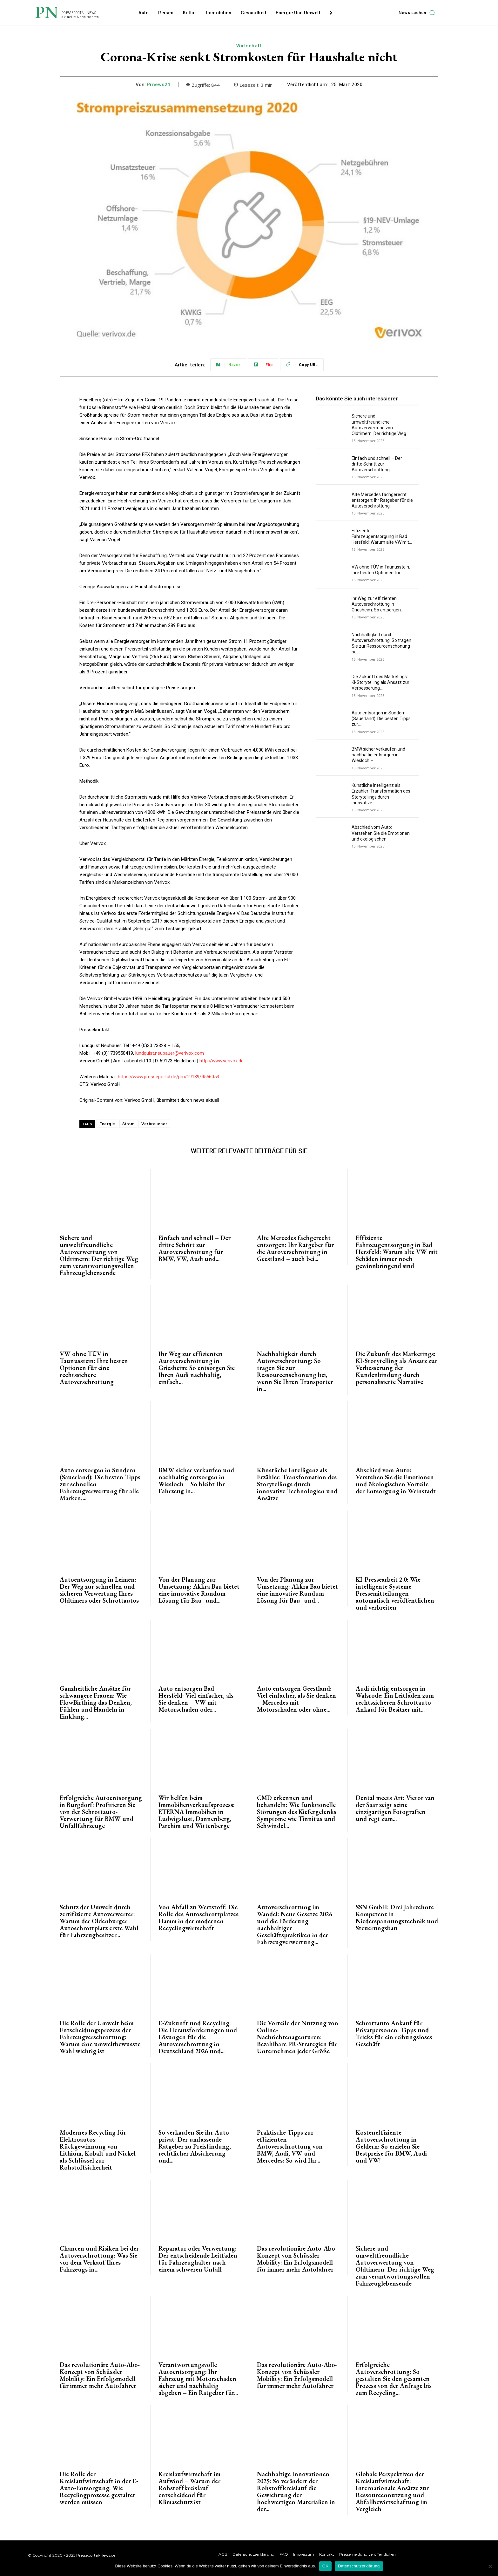 The height and width of the screenshot is (2576, 498). I want to click on Die Zukunft des Marketings: KI-Storytelling als Ansatz zur Verbesserung..., so click(380, 682).